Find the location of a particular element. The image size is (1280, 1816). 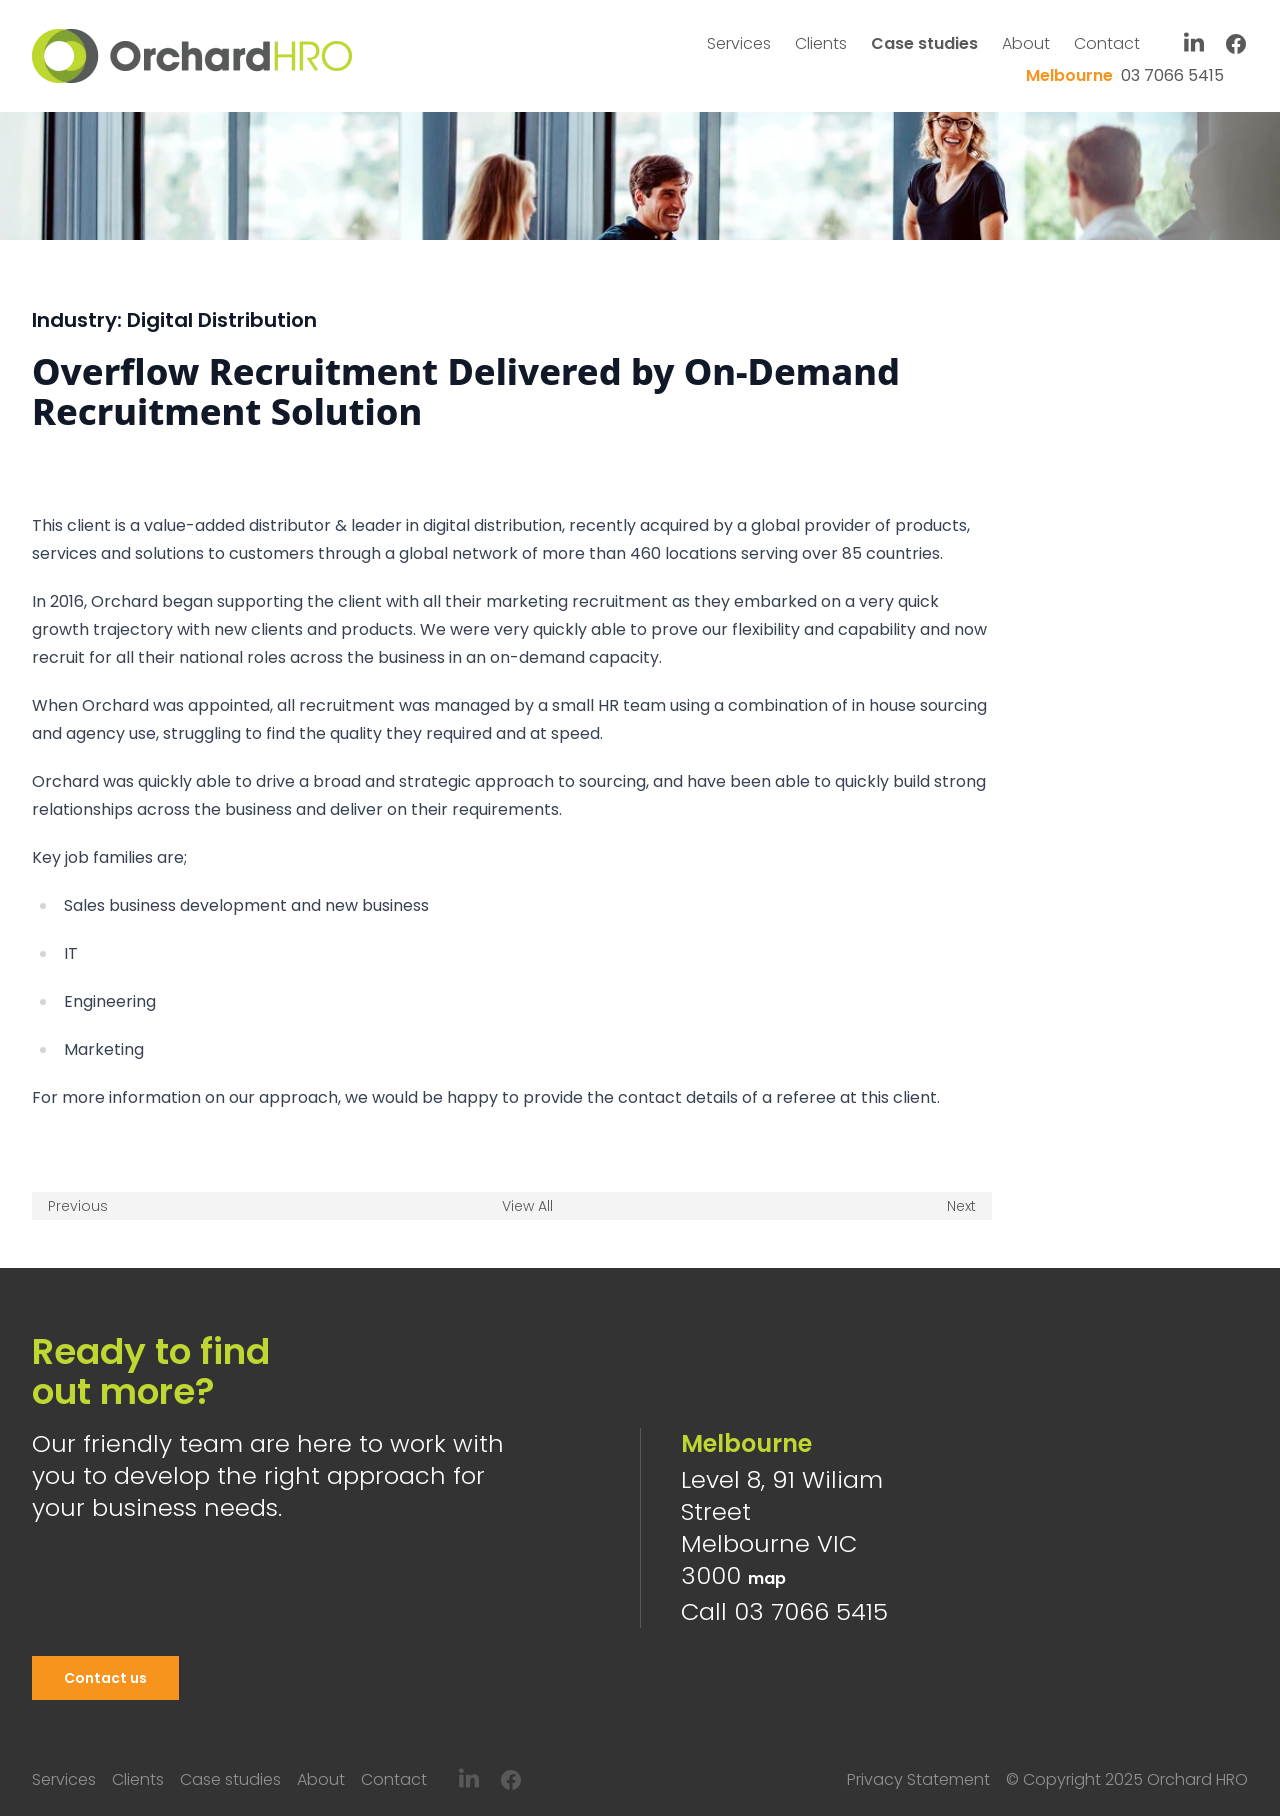

Contact is located at coordinates (1107, 43).